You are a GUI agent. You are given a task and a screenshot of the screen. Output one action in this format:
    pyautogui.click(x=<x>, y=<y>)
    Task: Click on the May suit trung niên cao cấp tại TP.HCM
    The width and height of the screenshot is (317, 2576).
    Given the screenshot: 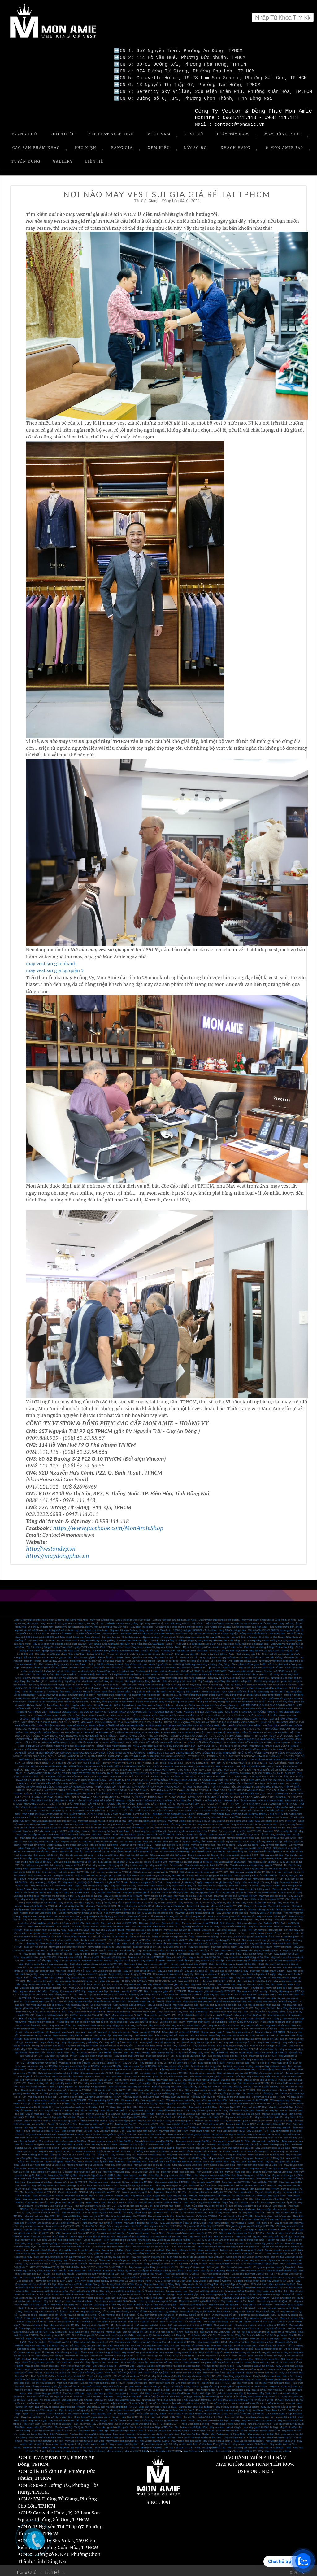 What is the action you would take?
    pyautogui.click(x=154, y=2243)
    